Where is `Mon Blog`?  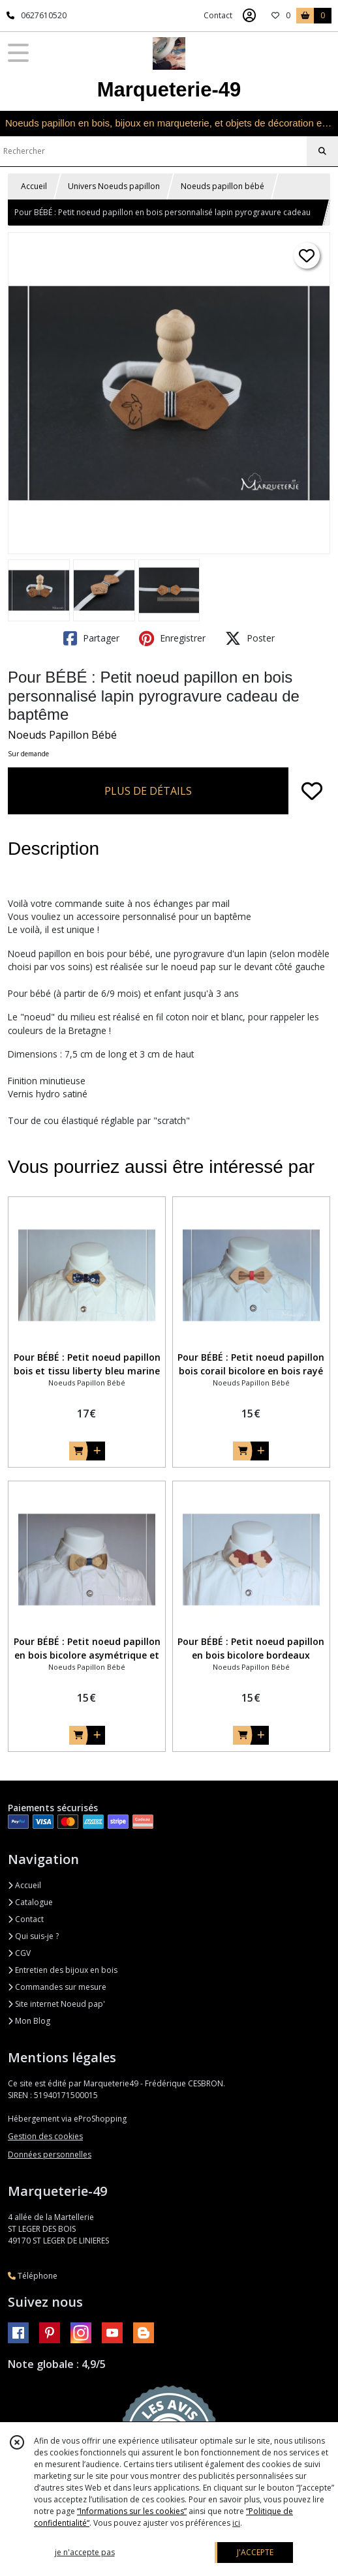
Mon Blog is located at coordinates (29, 2020).